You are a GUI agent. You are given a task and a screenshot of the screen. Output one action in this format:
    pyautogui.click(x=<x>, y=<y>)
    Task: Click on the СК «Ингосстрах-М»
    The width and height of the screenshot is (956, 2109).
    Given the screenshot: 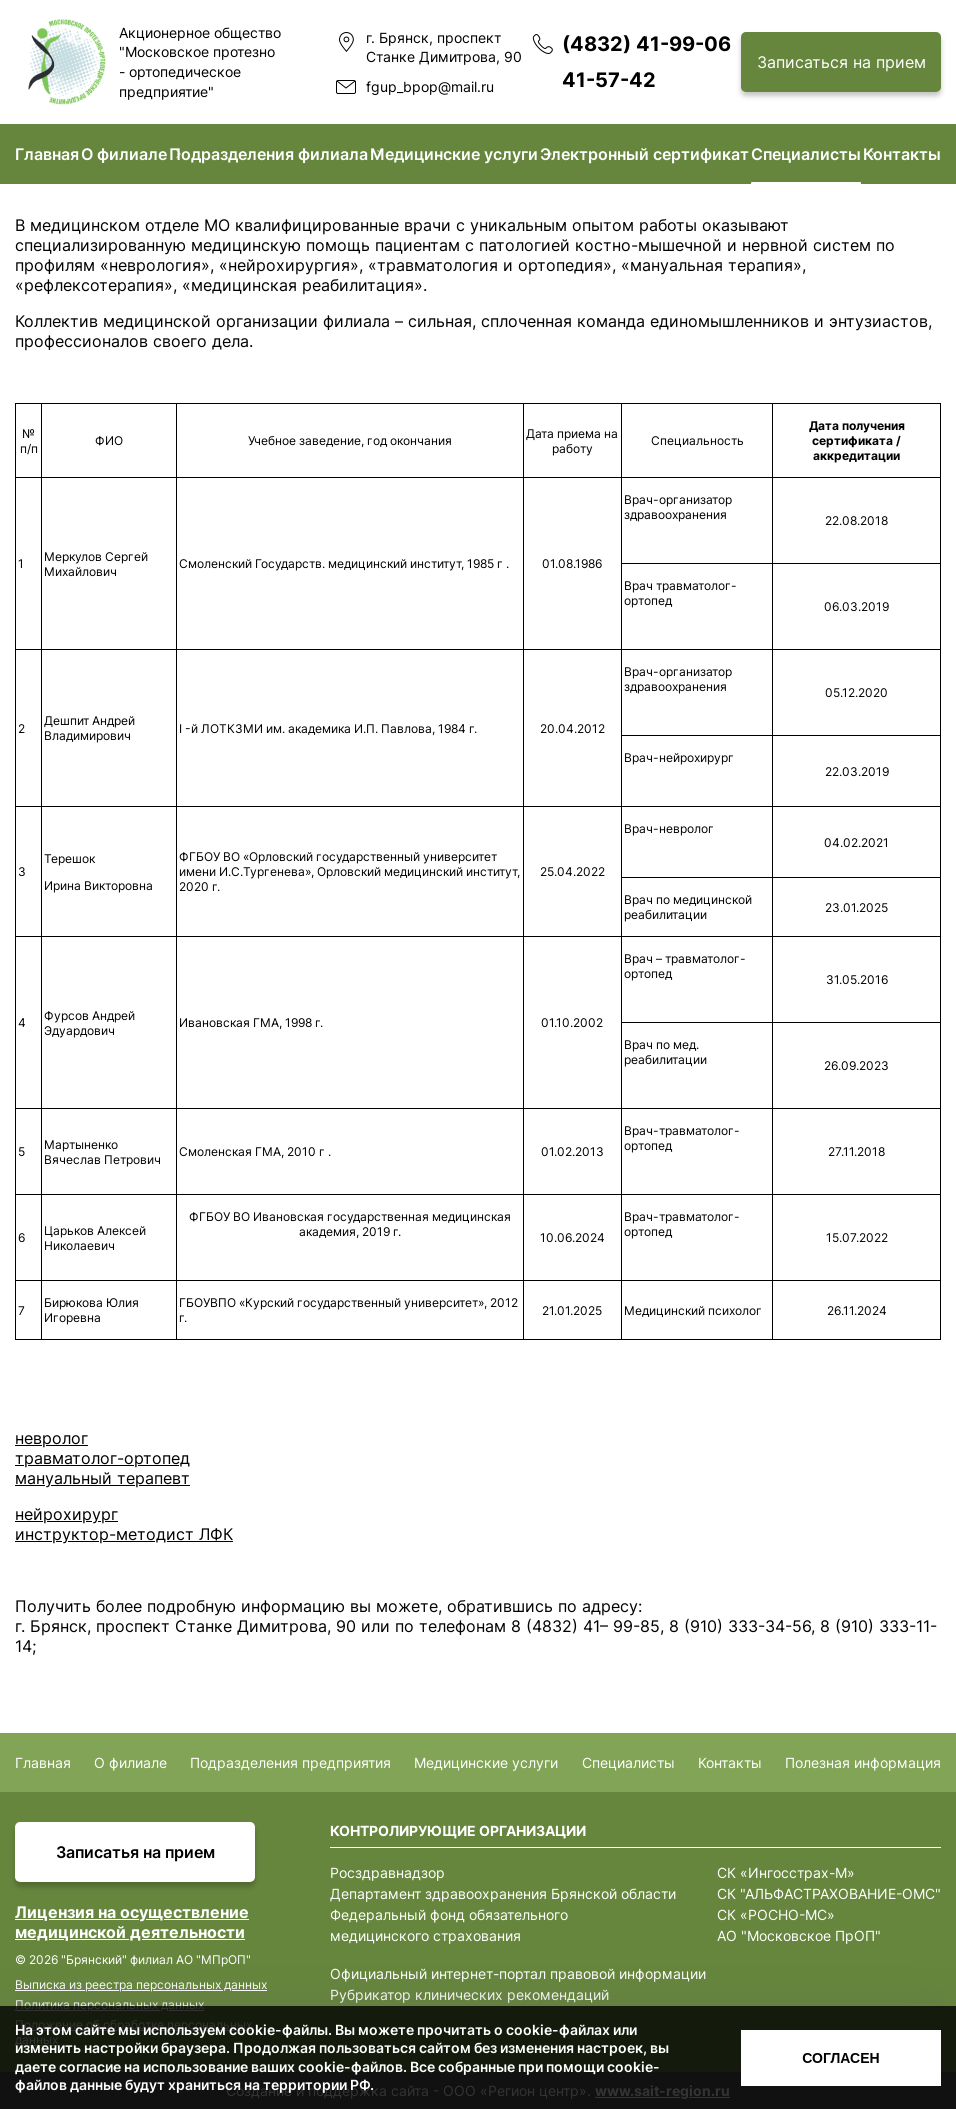 What is the action you would take?
    pyautogui.click(x=786, y=1872)
    